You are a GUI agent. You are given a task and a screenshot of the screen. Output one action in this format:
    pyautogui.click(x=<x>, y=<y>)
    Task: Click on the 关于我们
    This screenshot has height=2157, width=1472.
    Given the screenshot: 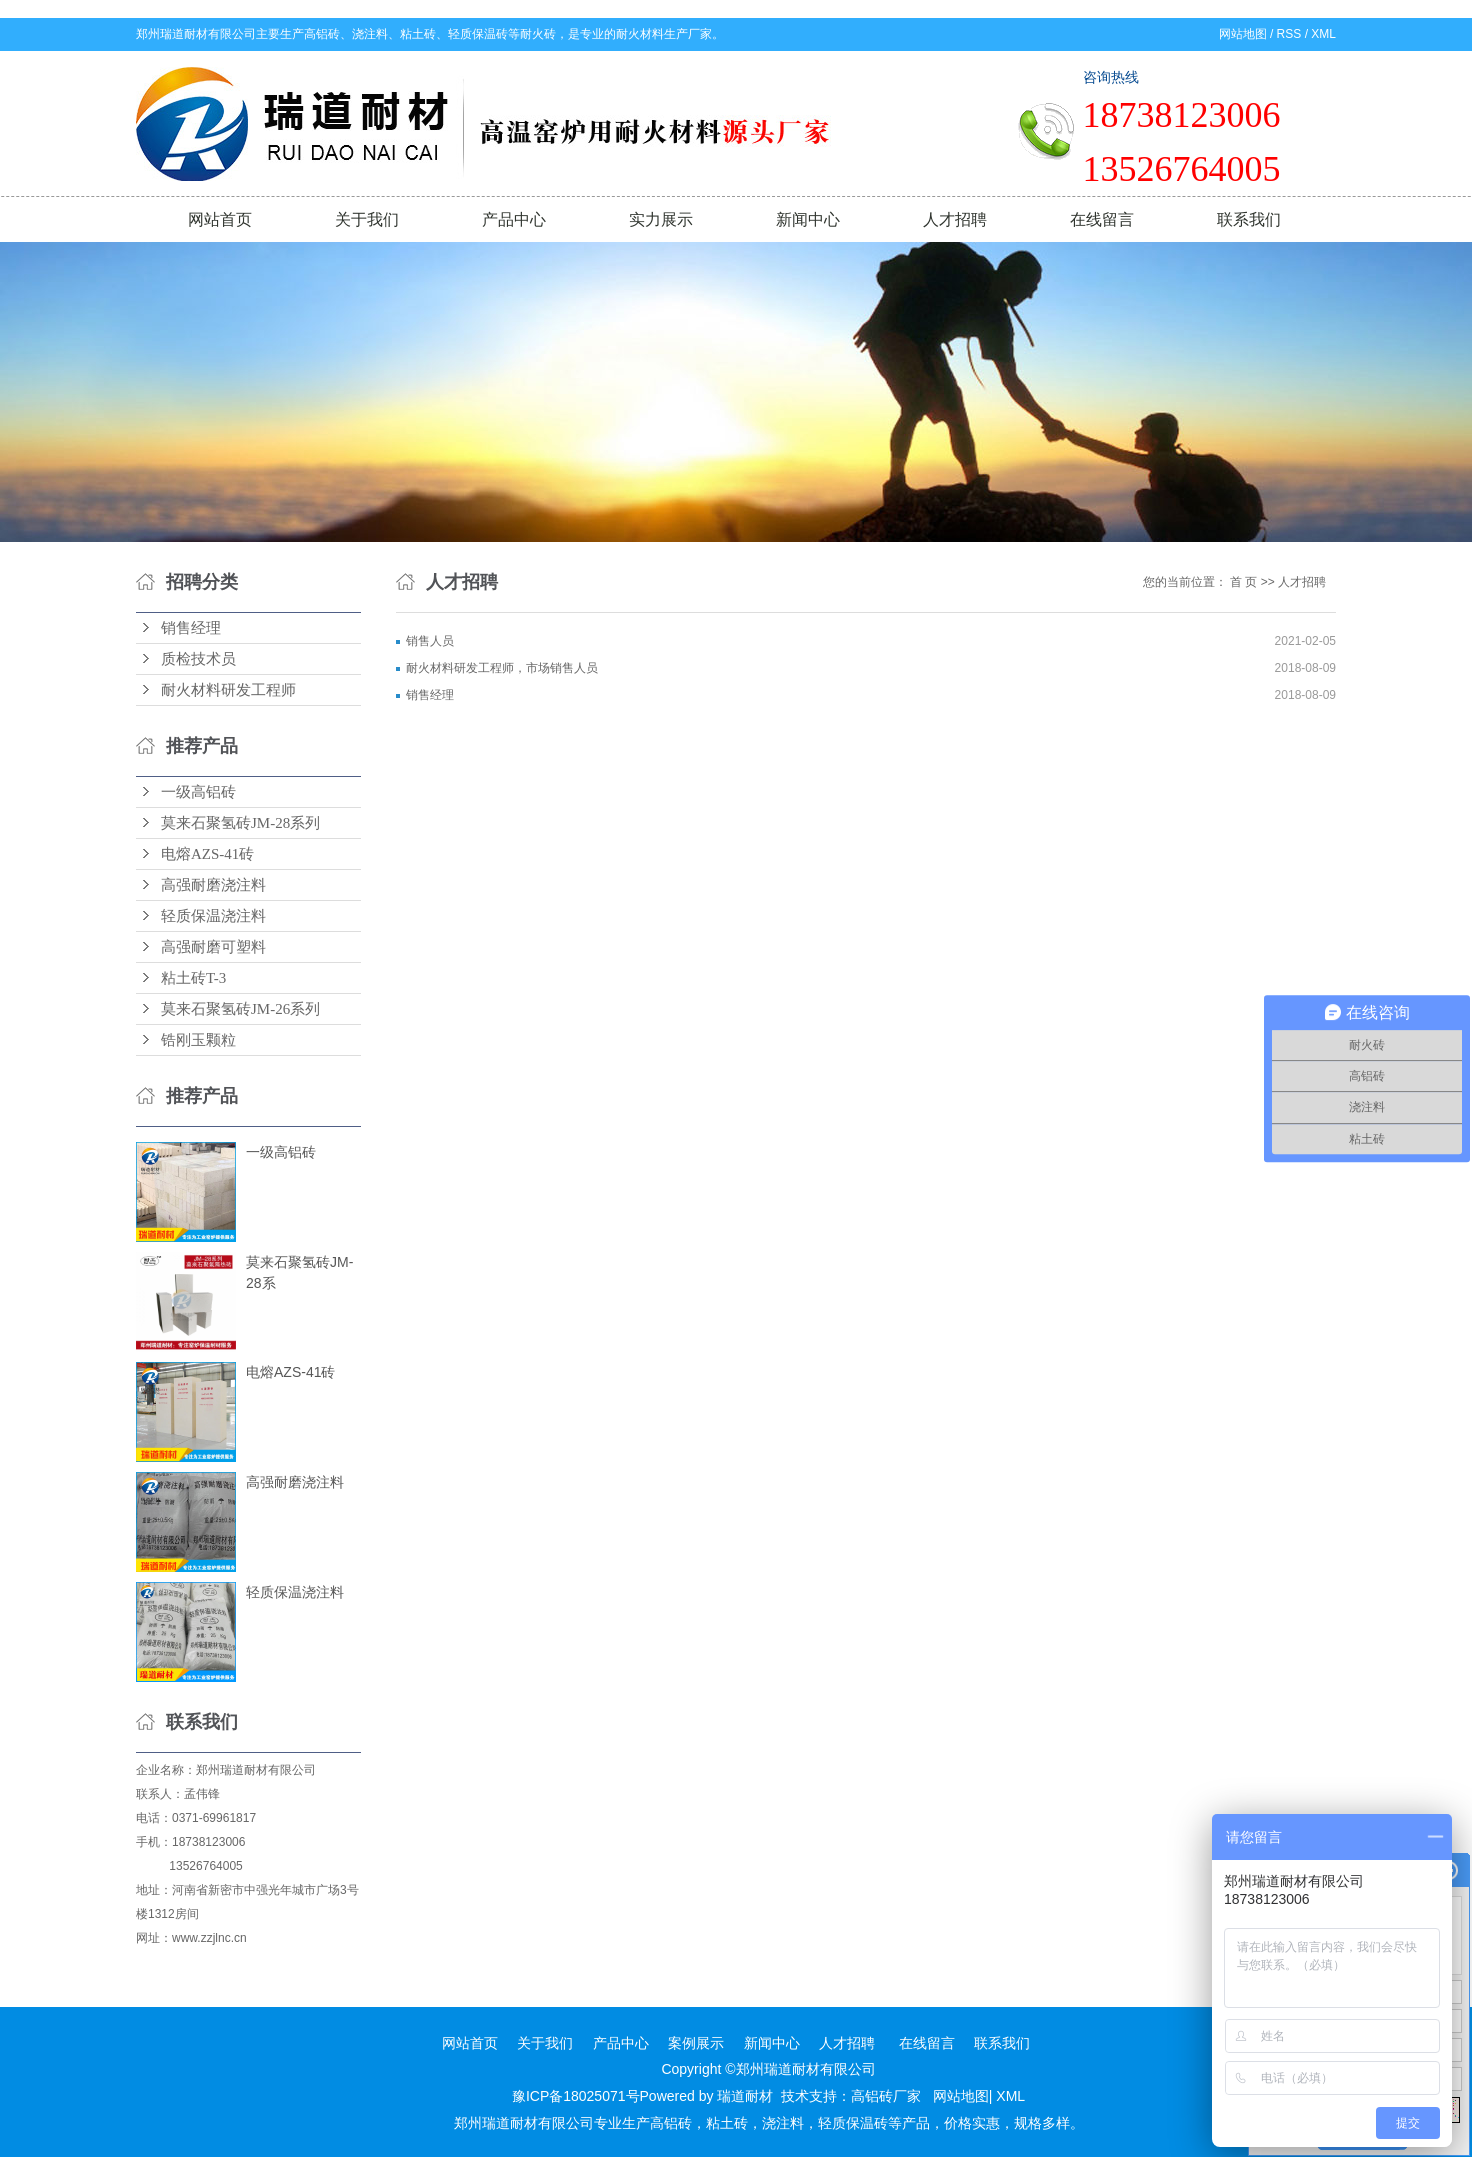 What is the action you would take?
    pyautogui.click(x=367, y=219)
    